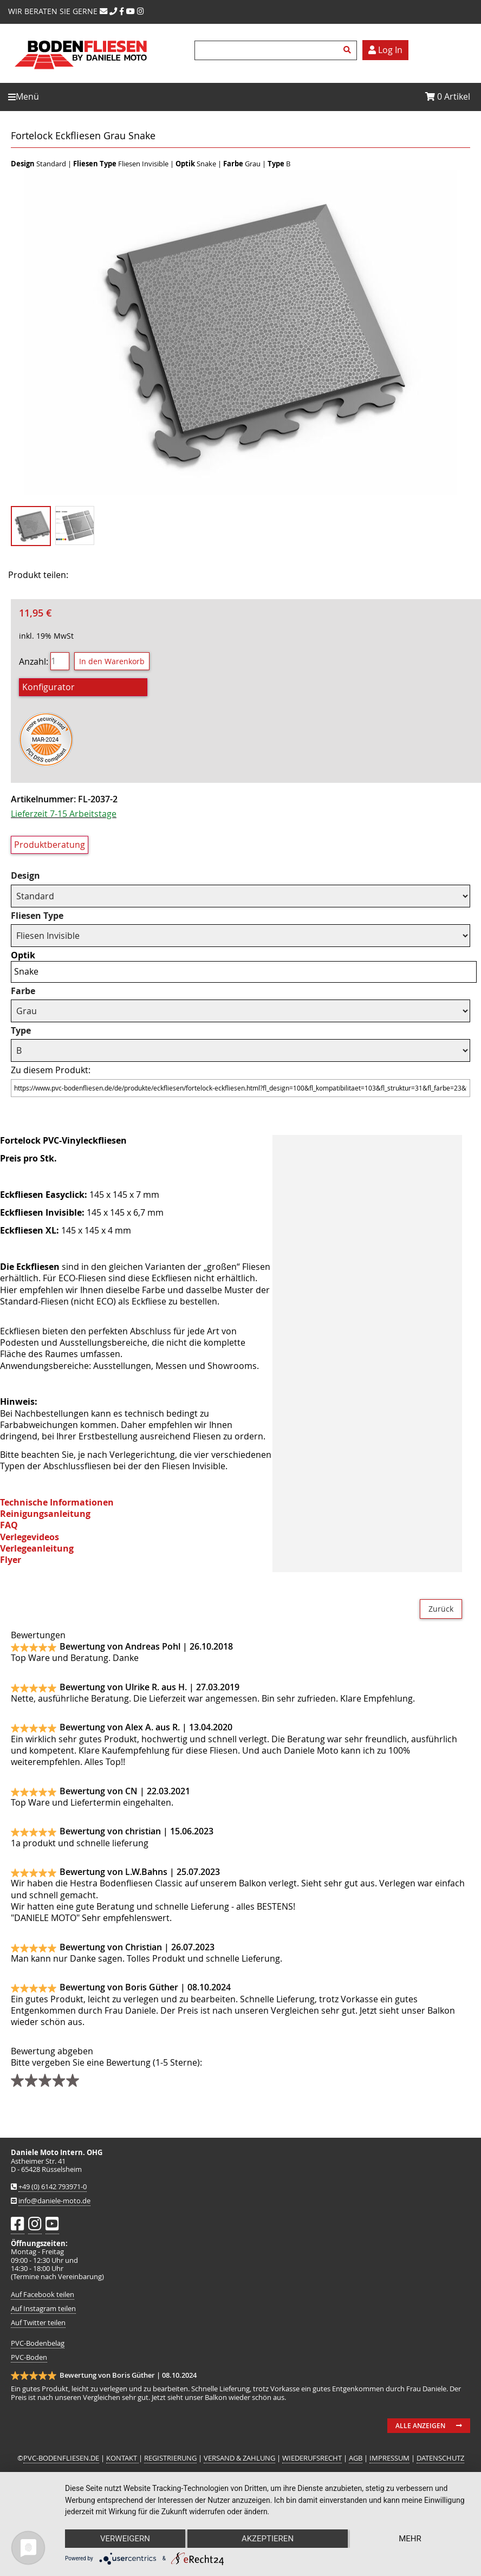 This screenshot has height=2576, width=481. I want to click on PVC-BODENFLIESEN.DE, so click(61, 2458).